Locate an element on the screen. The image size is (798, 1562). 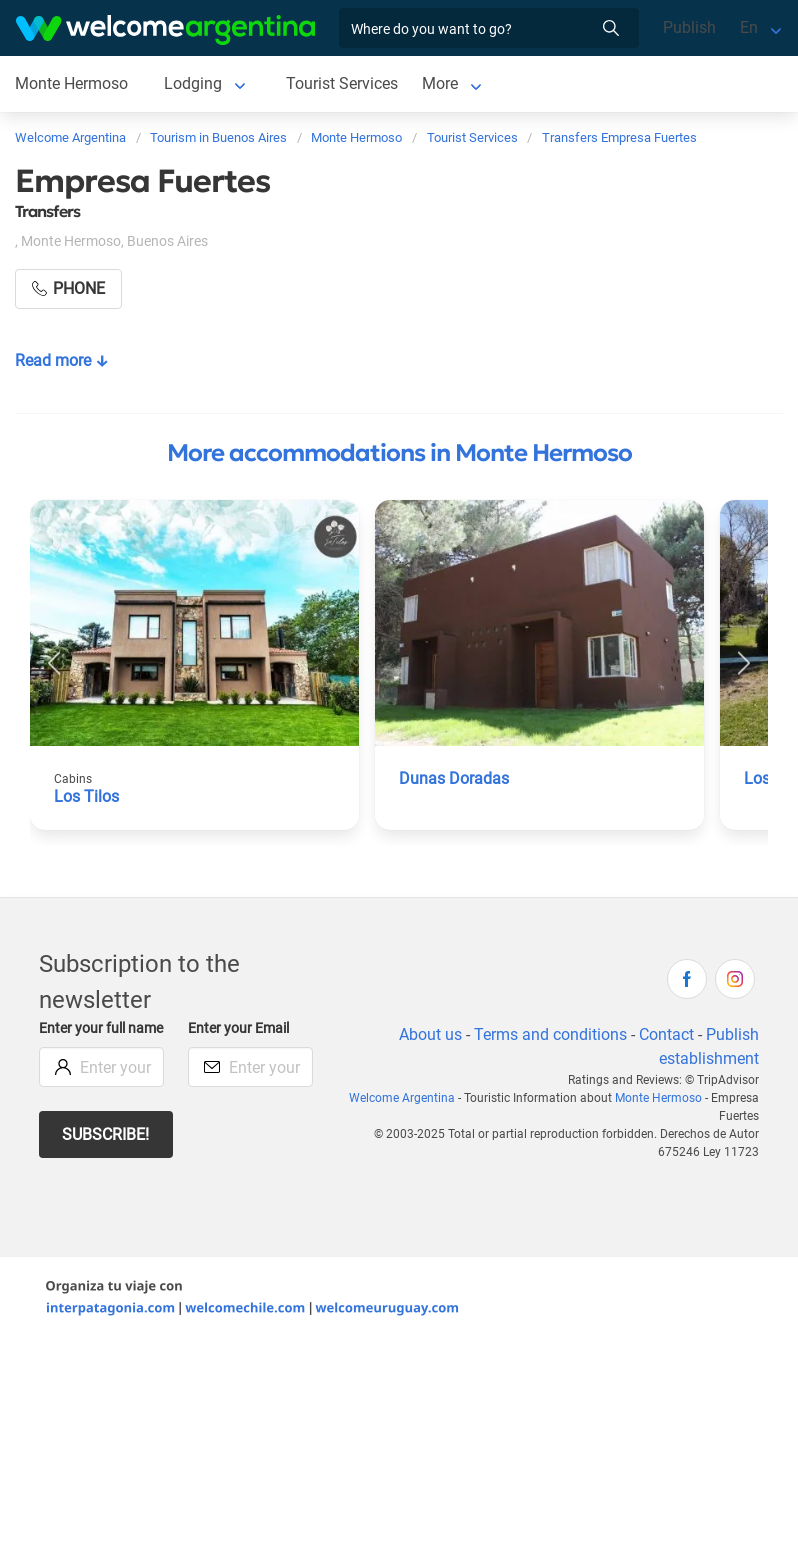
Subscribe! is located at coordinates (105, 1134).